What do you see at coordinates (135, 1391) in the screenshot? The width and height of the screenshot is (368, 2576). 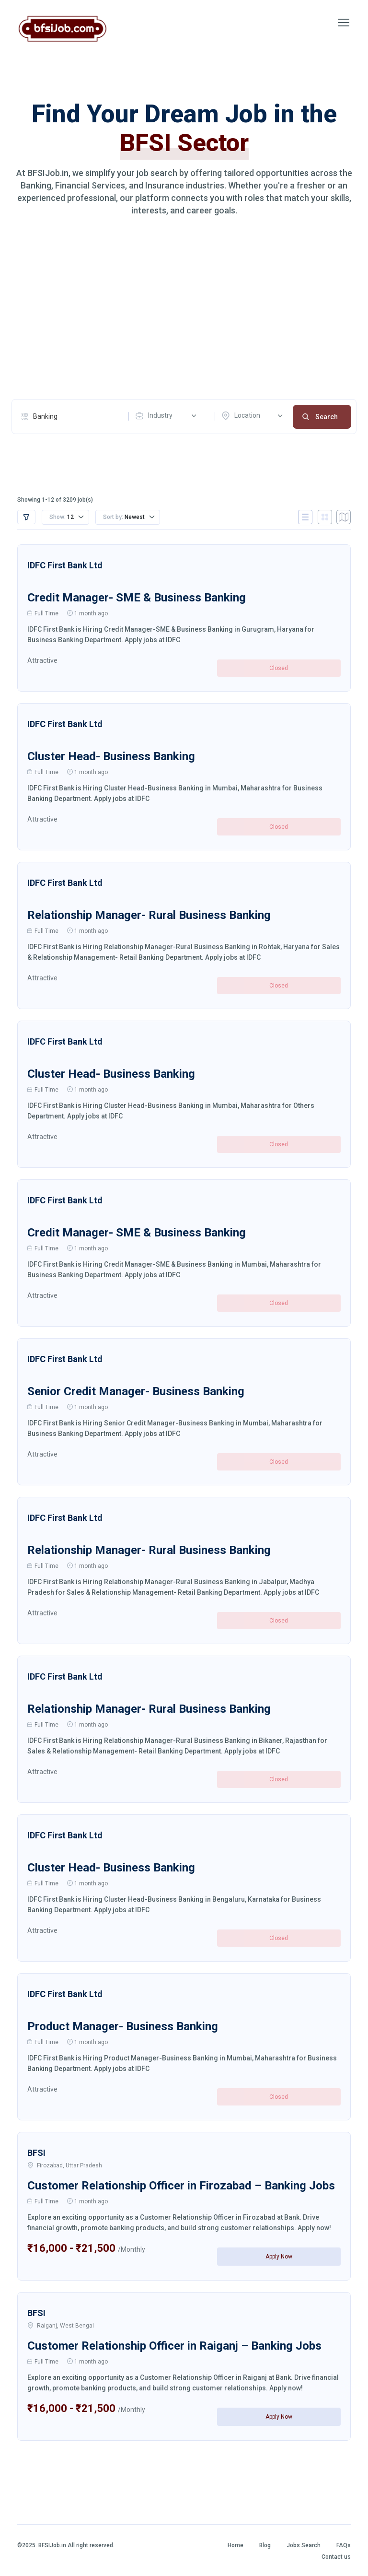 I see `Senior Credit Manager- Business Banking` at bounding box center [135, 1391].